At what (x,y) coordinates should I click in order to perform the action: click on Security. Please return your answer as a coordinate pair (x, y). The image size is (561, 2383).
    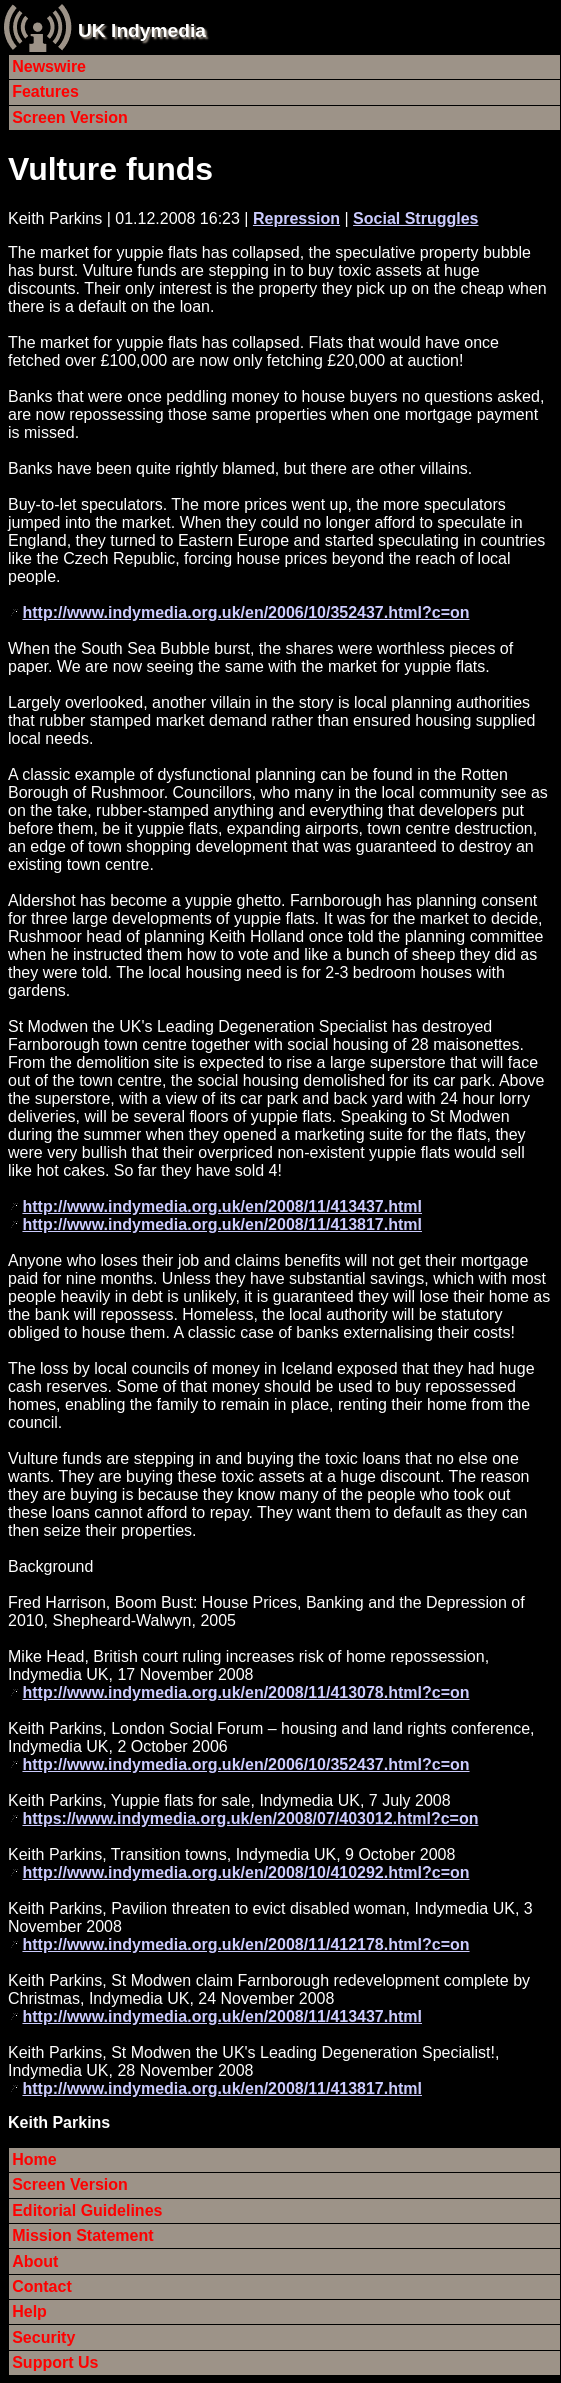
    Looking at the image, I should click on (43, 2337).